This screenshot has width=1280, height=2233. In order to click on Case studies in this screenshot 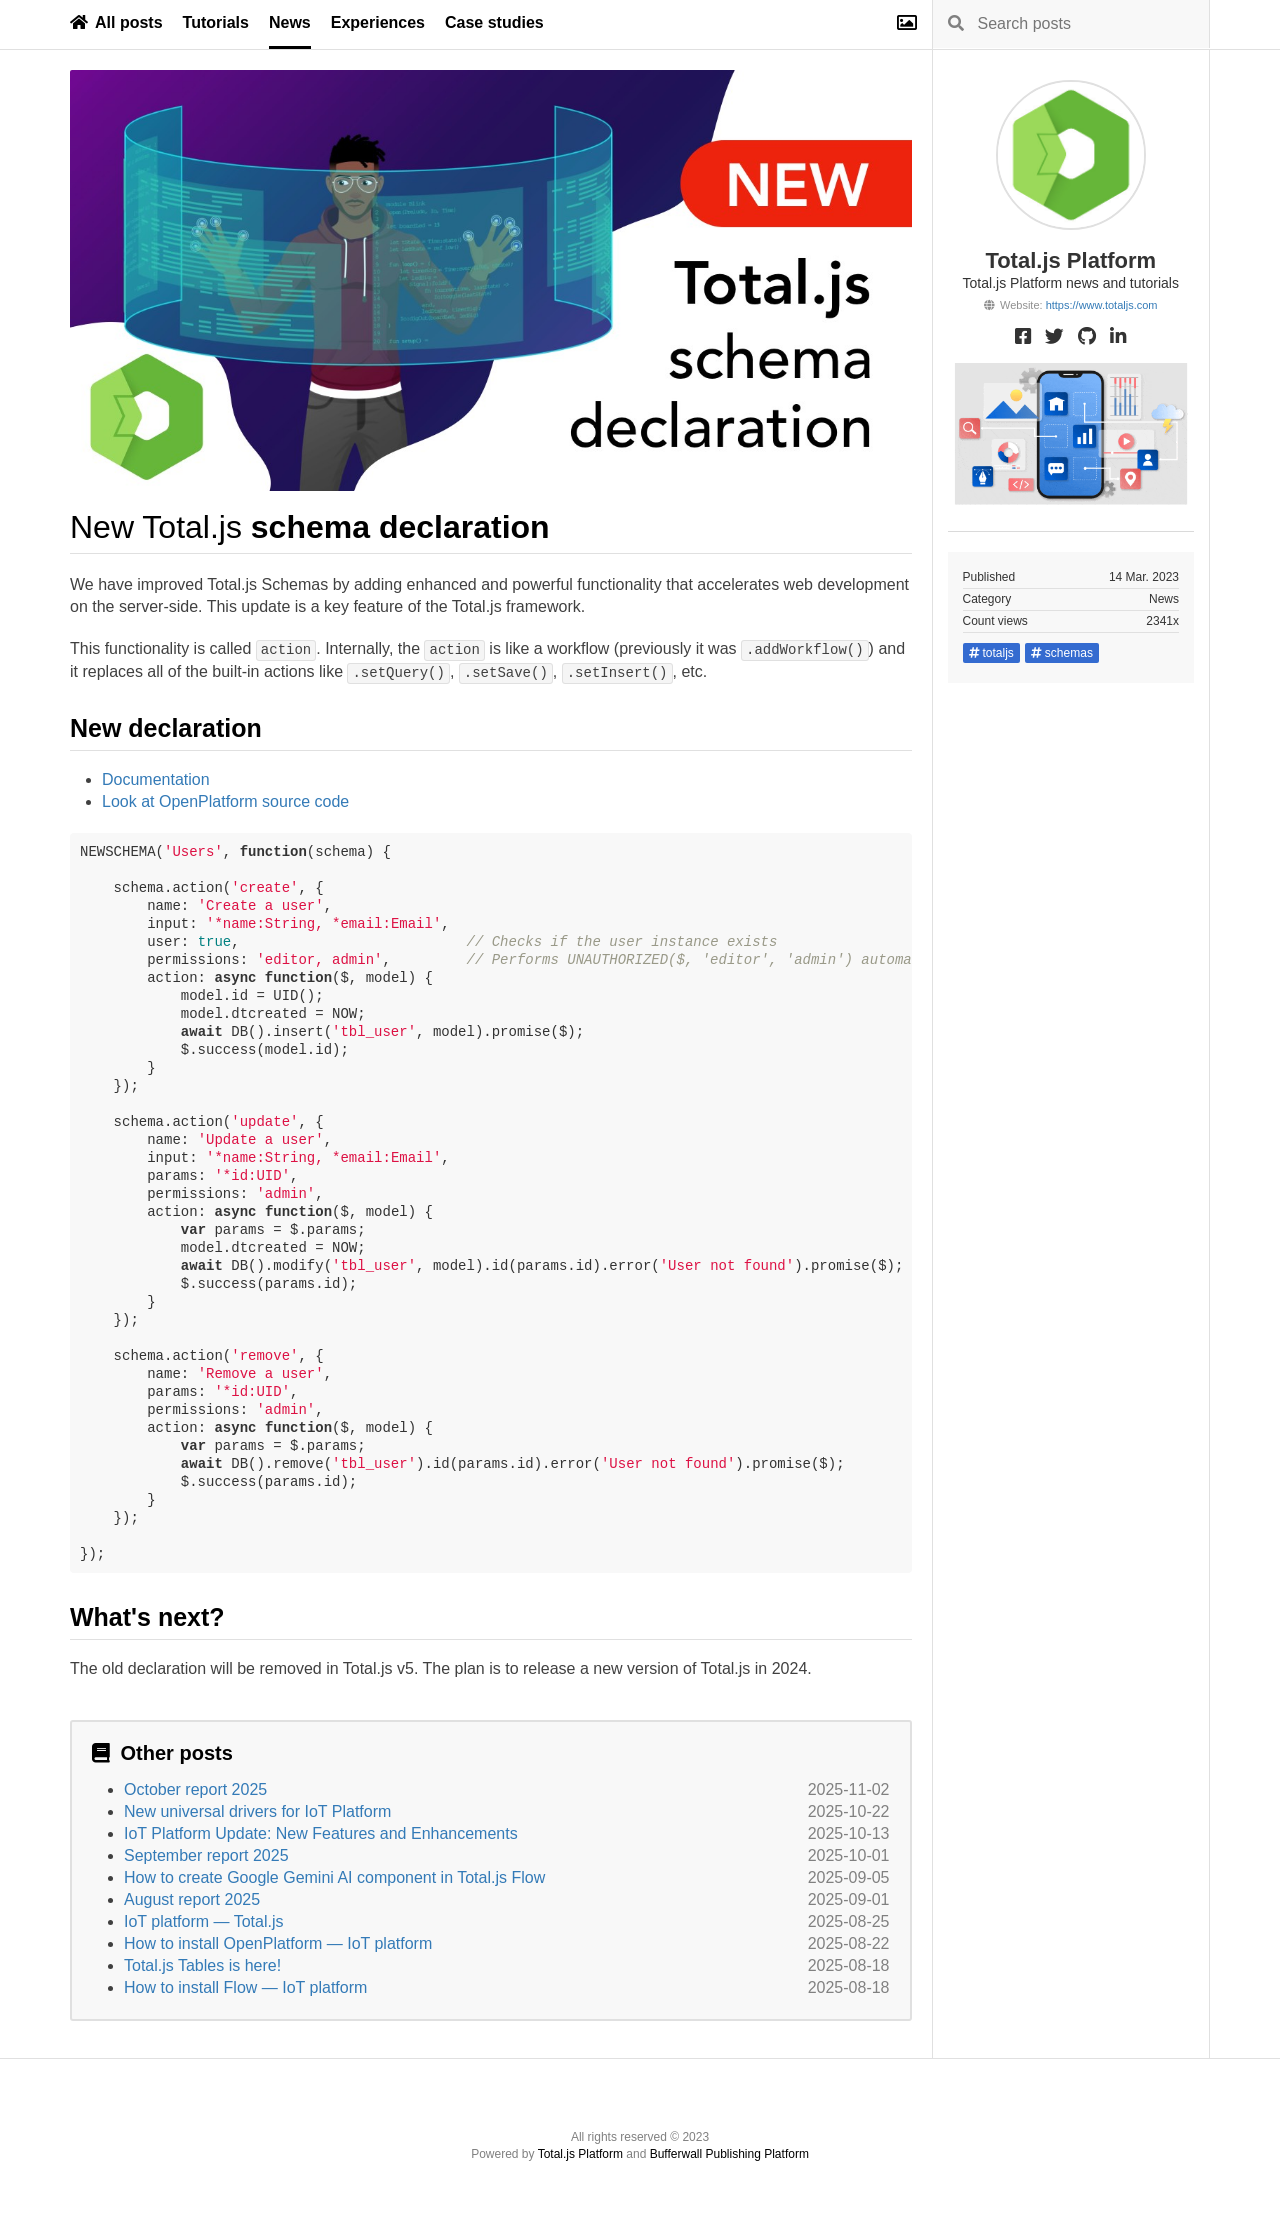, I will do `click(494, 22)`.